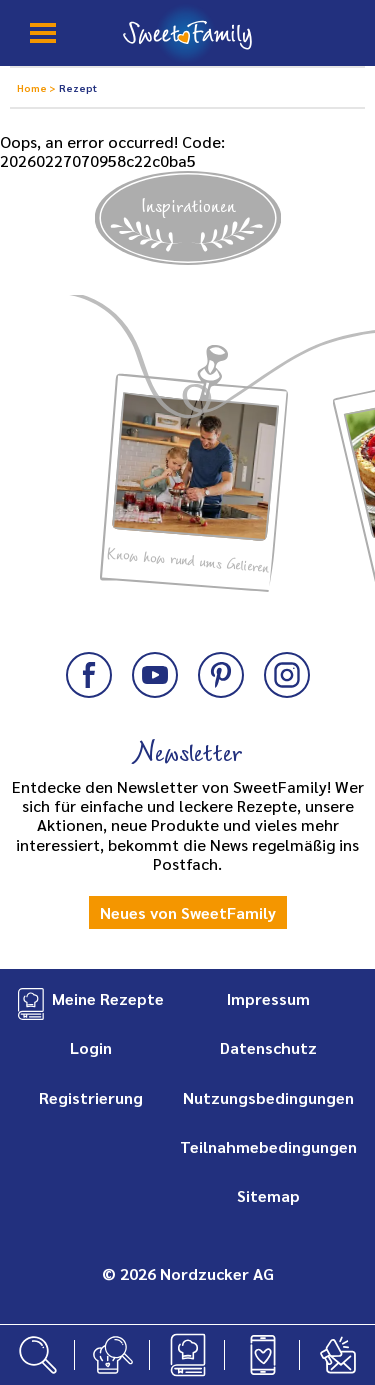 The image size is (375, 1385). Describe the element at coordinates (33, 87) in the screenshot. I see `Home` at that location.